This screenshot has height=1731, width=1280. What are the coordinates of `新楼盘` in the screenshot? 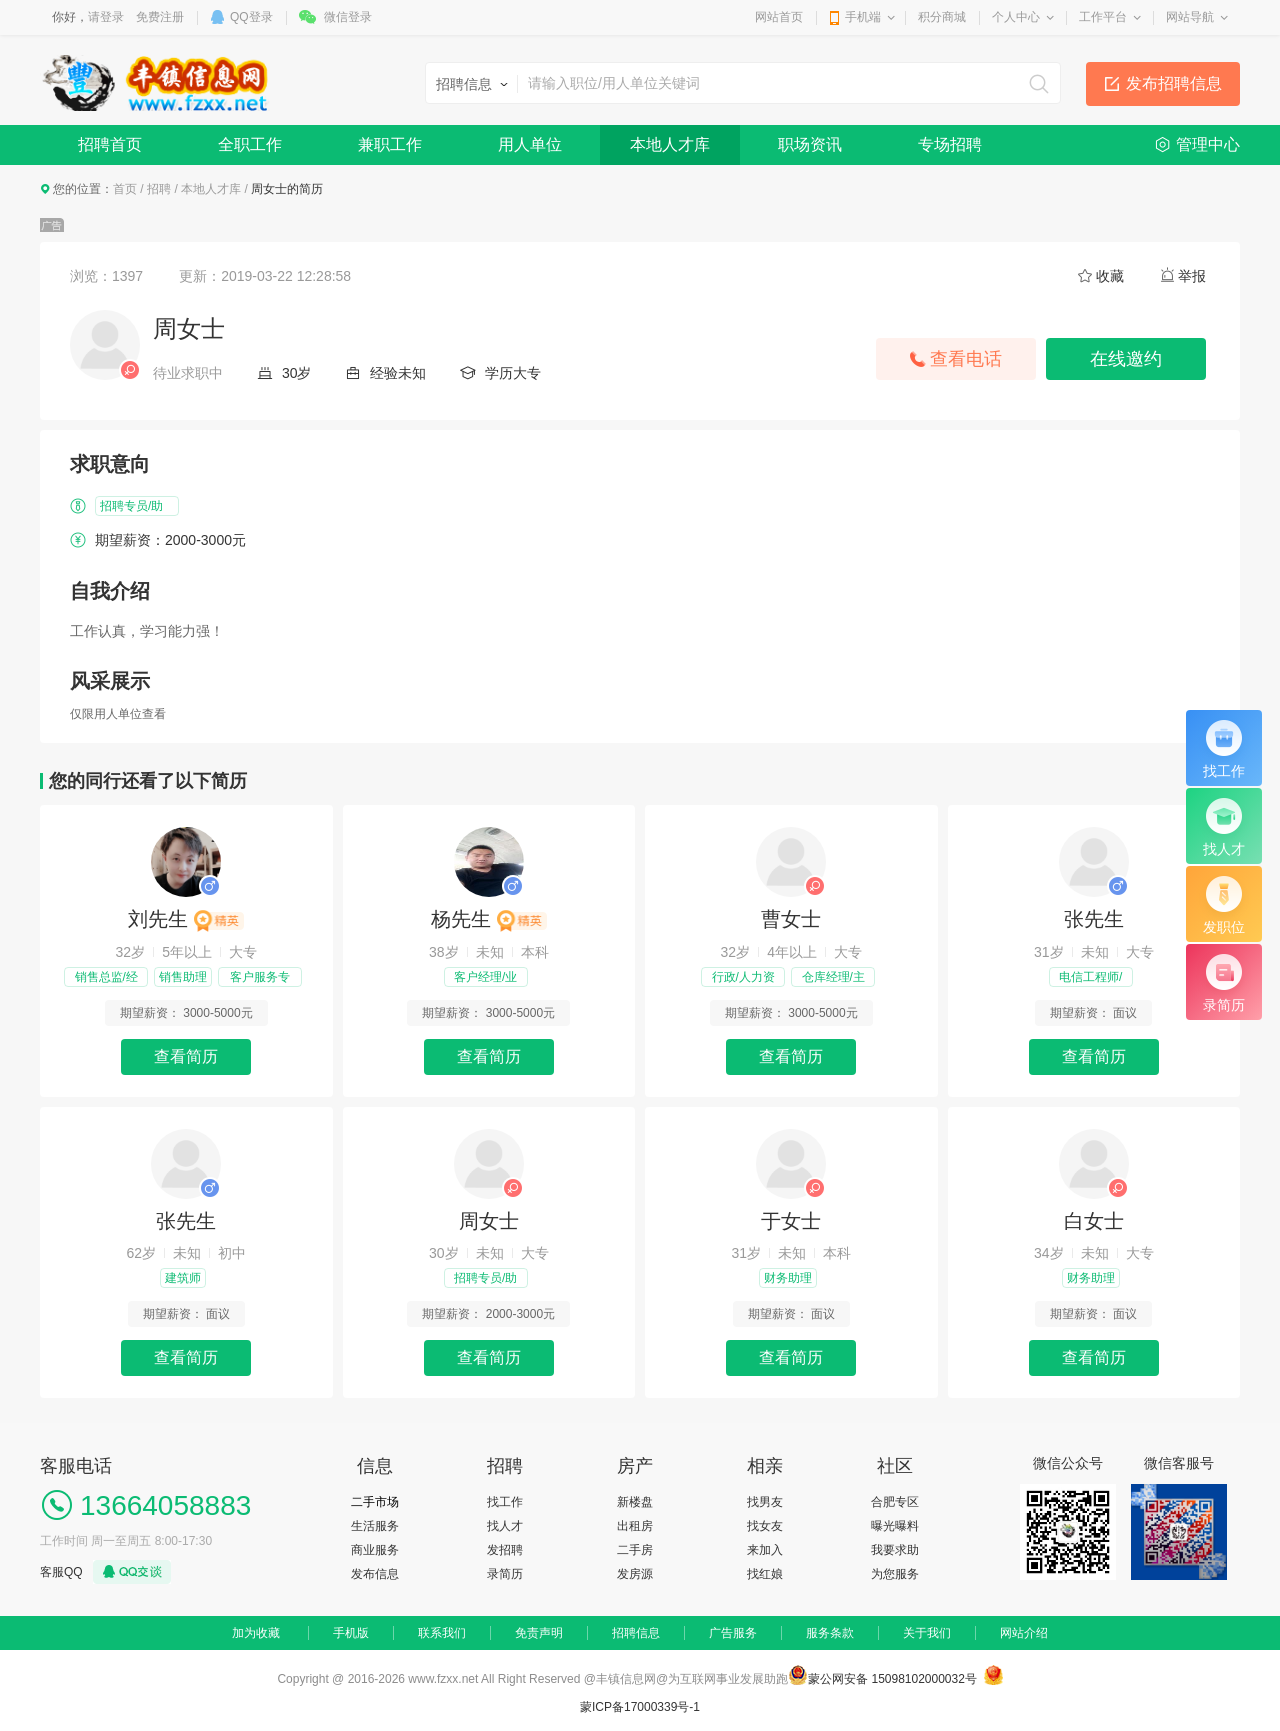 It's located at (635, 1502).